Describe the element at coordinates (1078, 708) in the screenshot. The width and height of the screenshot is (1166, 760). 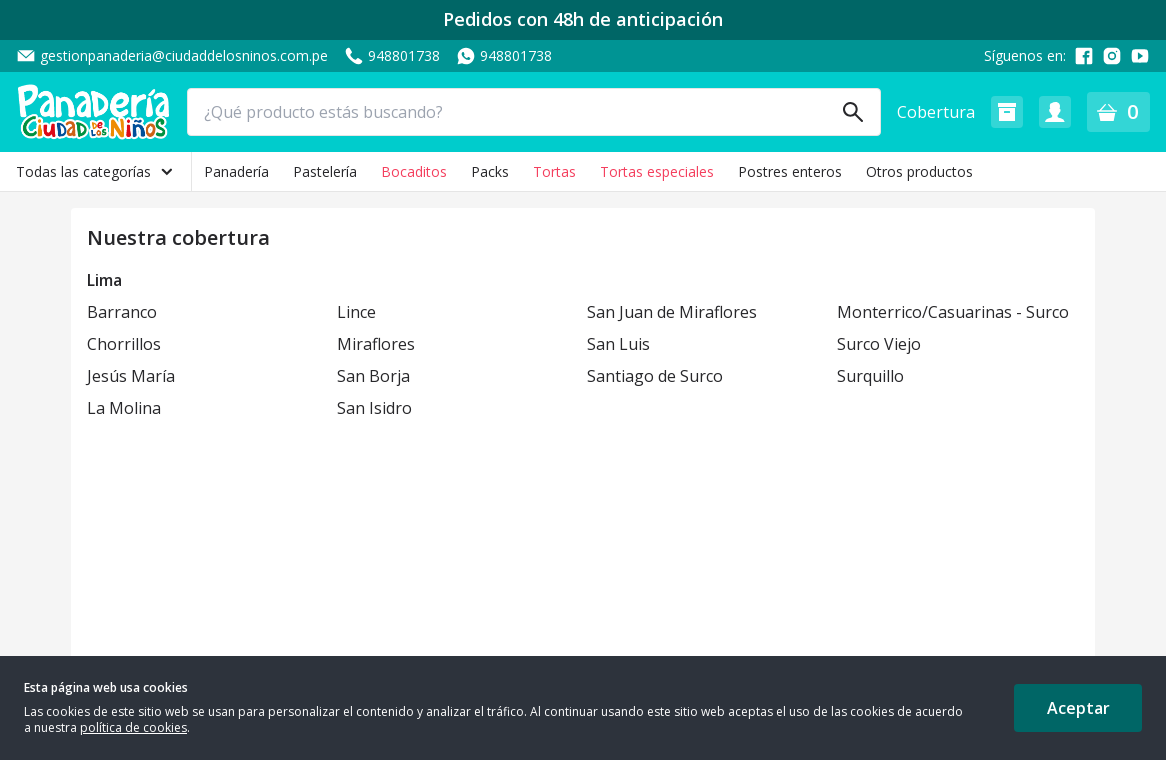
I see `Aceptar` at that location.